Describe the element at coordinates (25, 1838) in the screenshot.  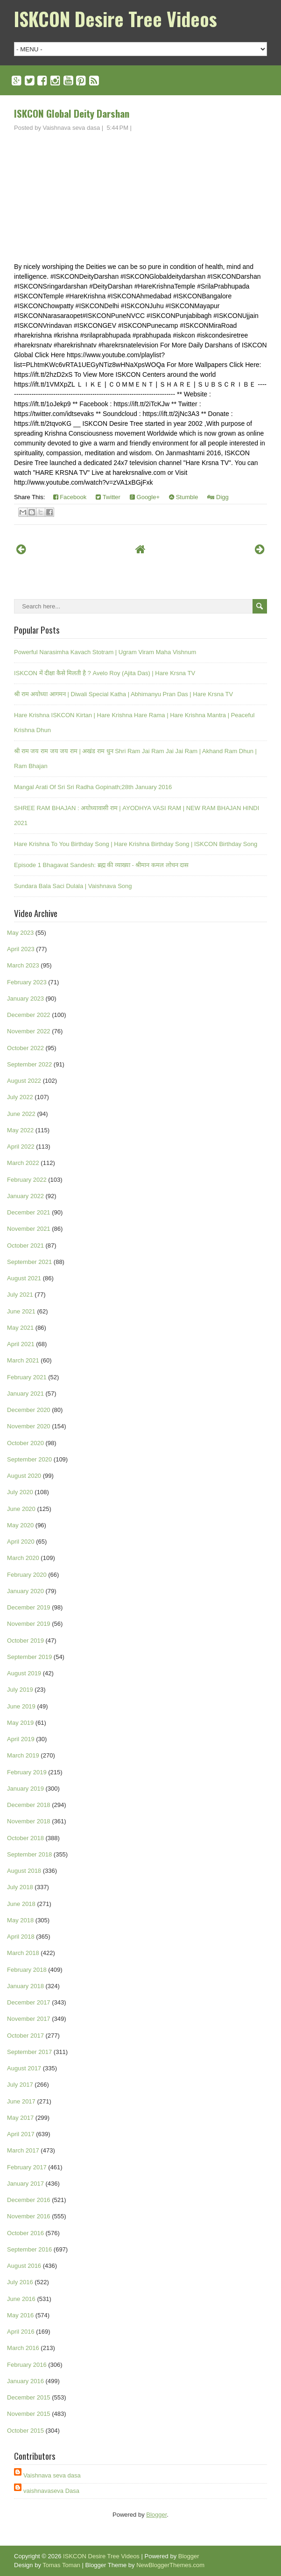
I see `October 2018` at that location.